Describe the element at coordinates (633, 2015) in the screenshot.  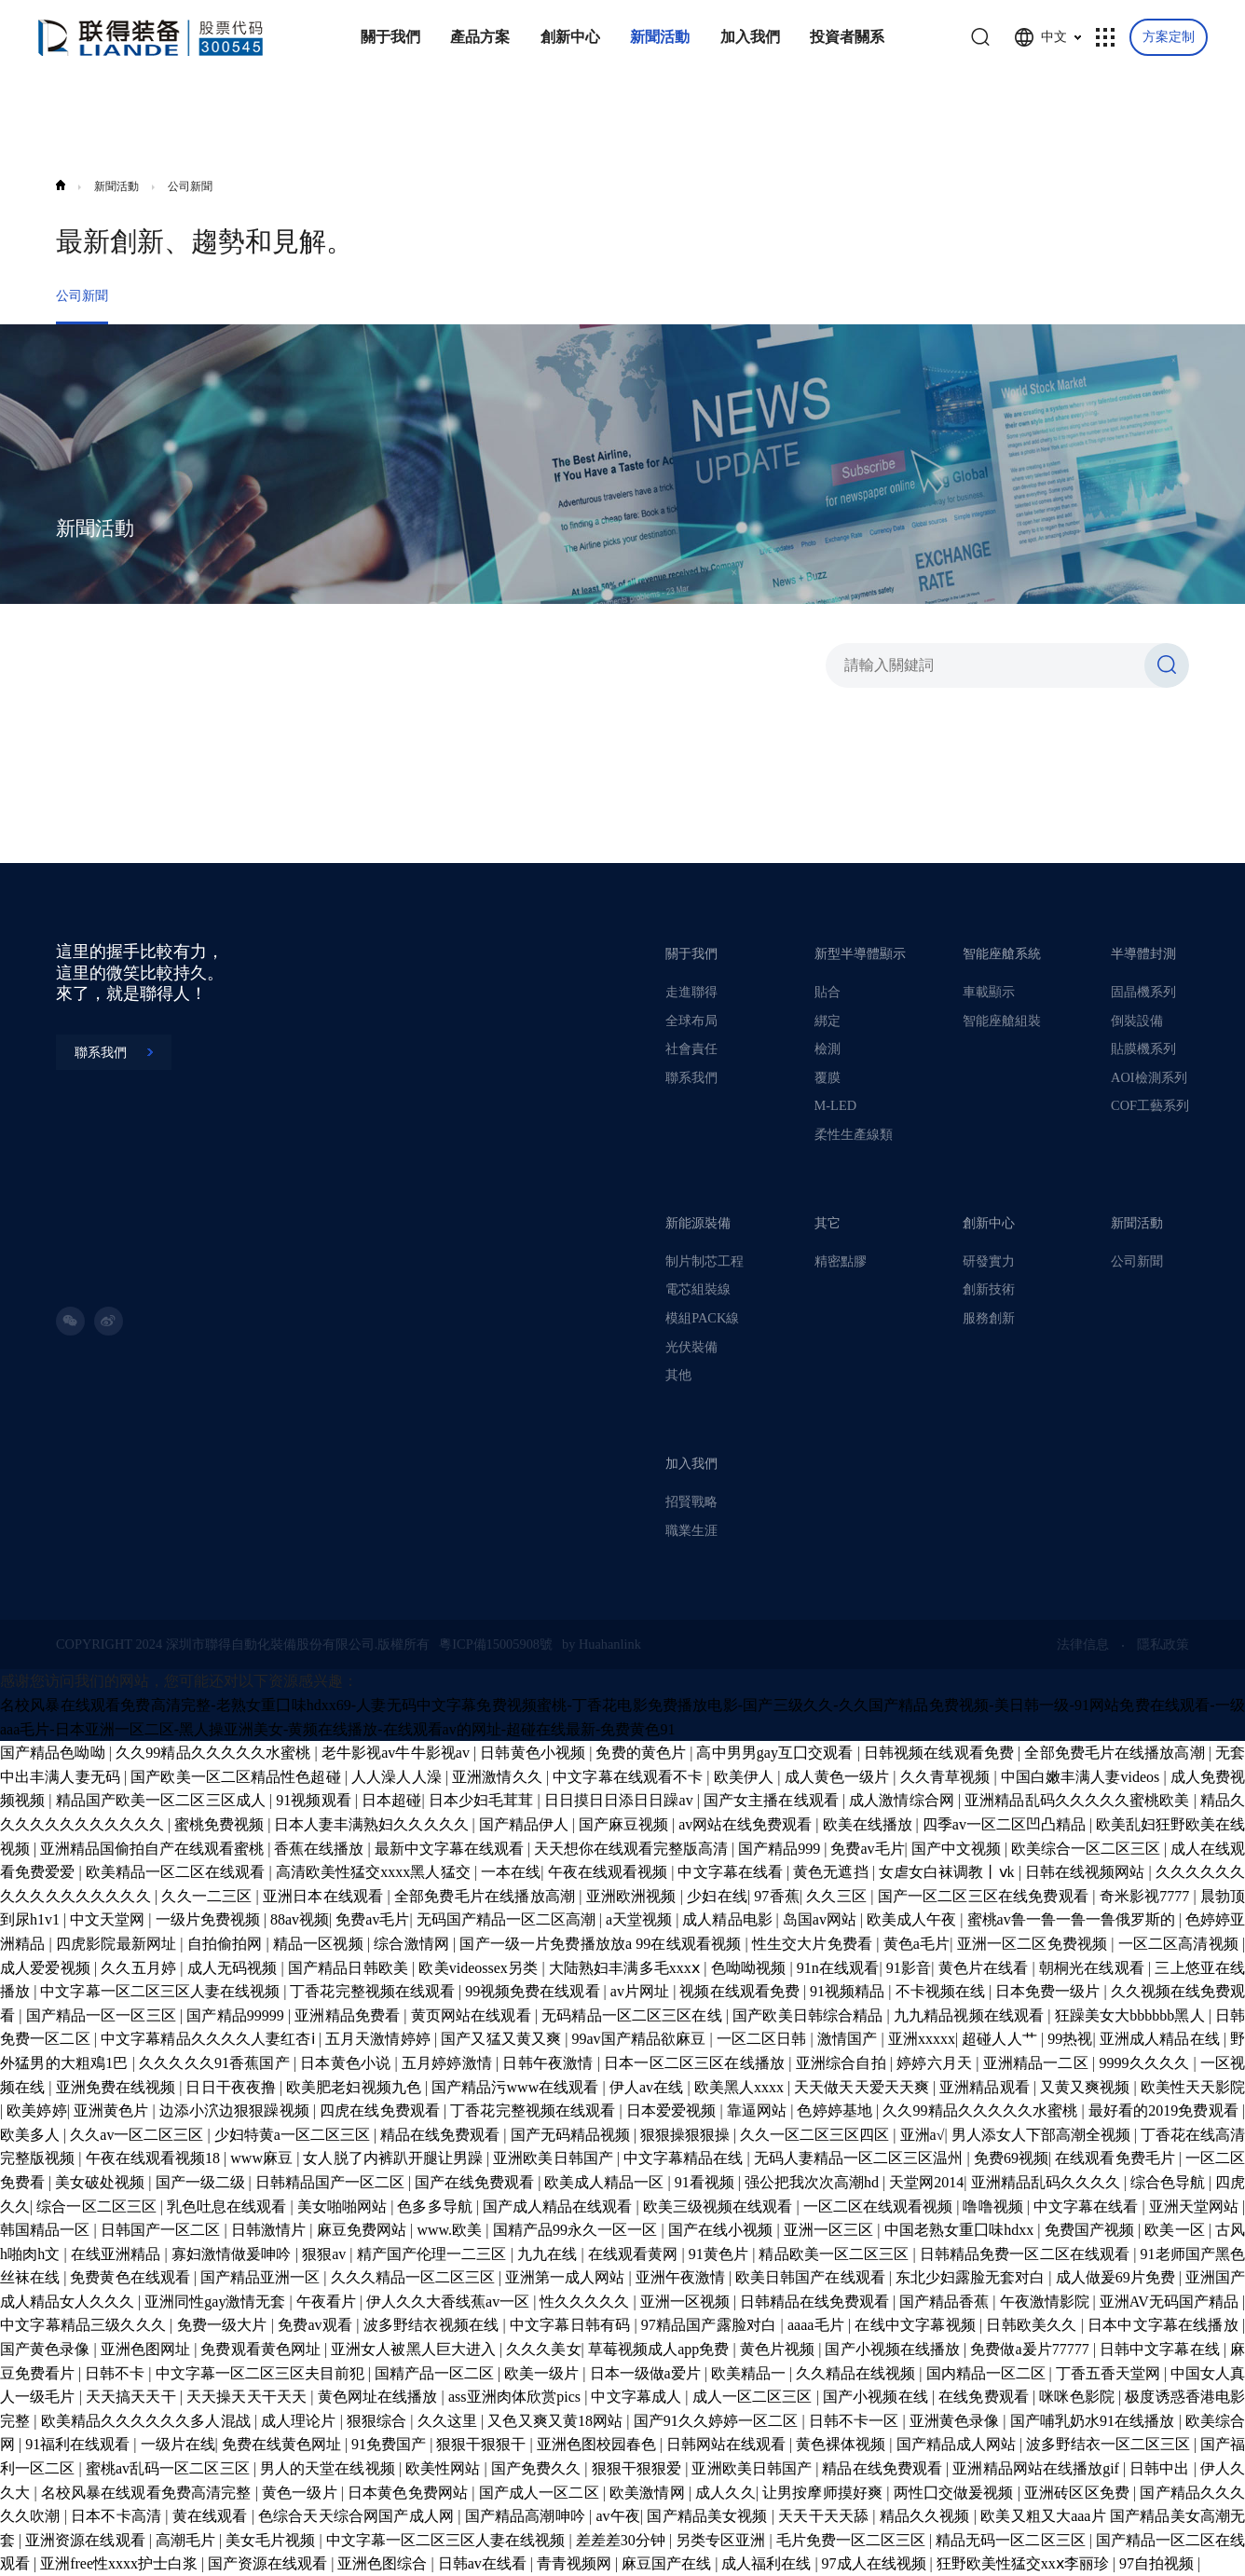
I see `无码精品一区二区三区在线` at that location.